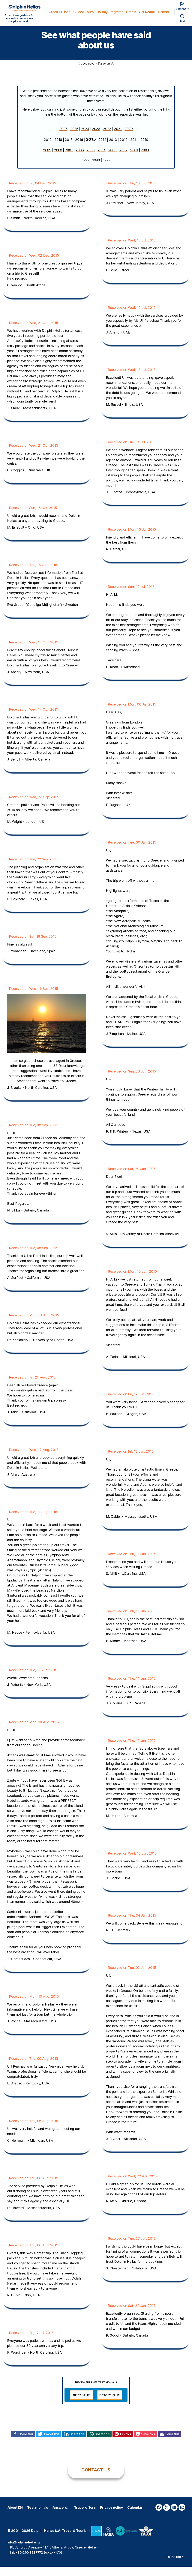  What do you see at coordinates (128, 130) in the screenshot?
I see `2020` at bounding box center [128, 130].